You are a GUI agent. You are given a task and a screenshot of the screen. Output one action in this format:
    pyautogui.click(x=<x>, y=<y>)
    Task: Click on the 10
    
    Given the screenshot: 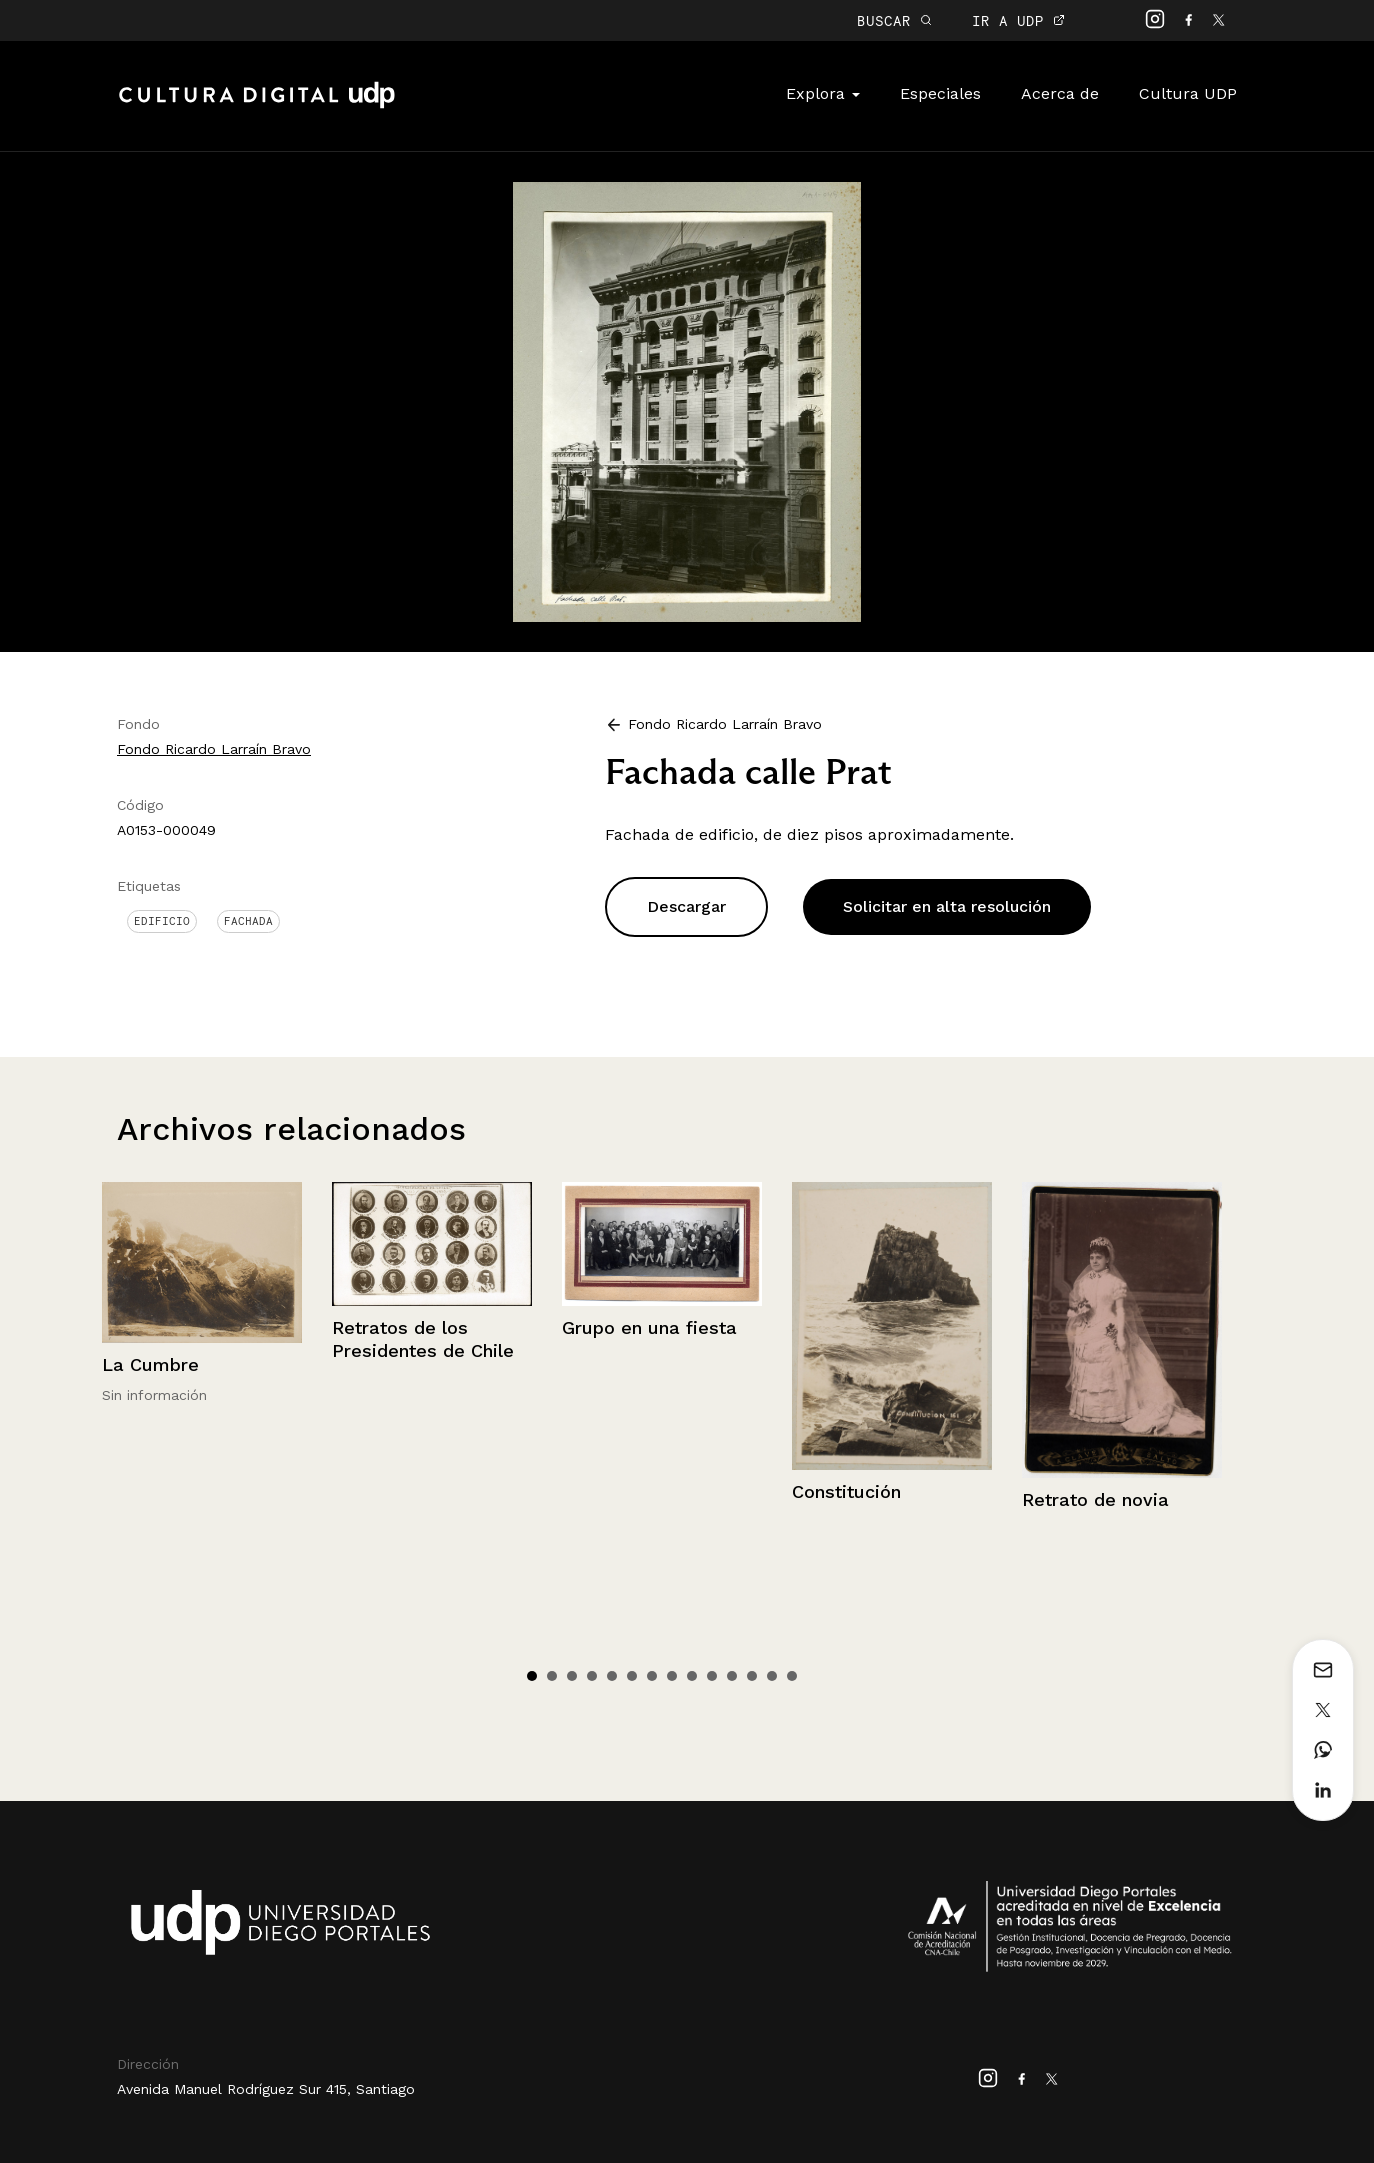 What is the action you would take?
    pyautogui.click(x=712, y=1676)
    